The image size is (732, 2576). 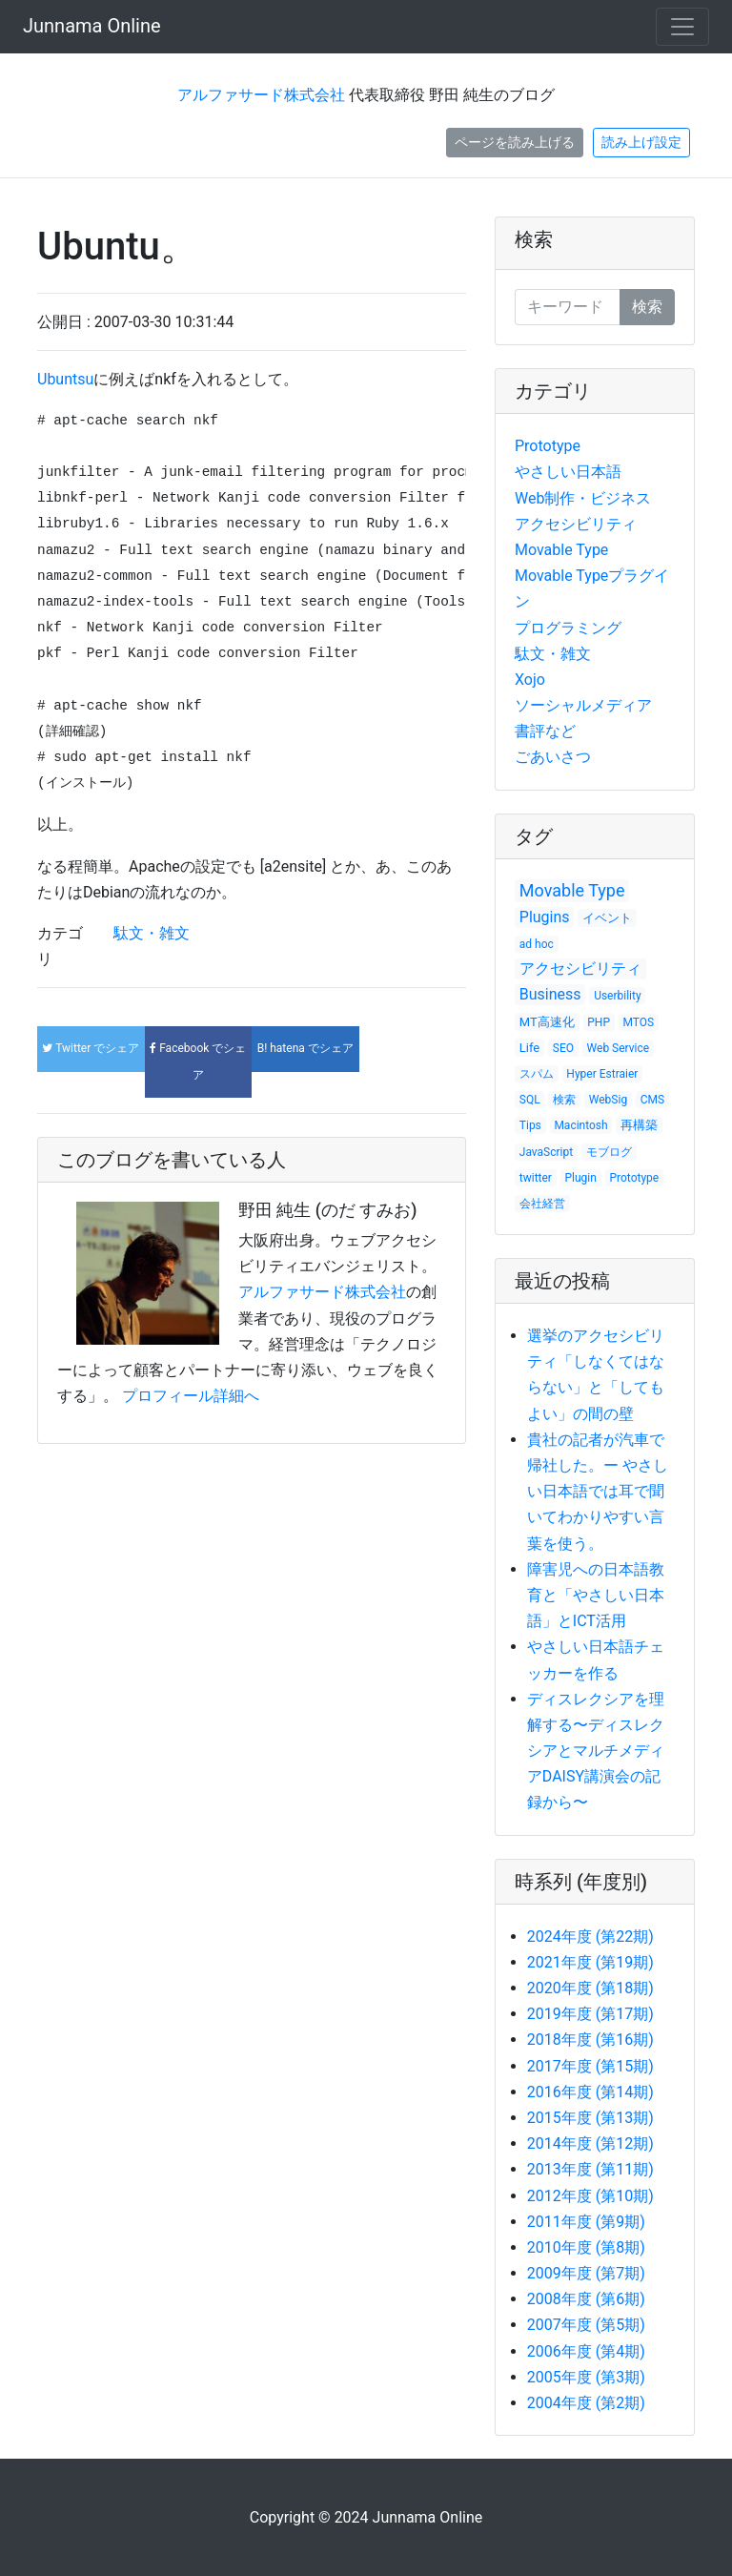 I want to click on SQL, so click(x=529, y=1099).